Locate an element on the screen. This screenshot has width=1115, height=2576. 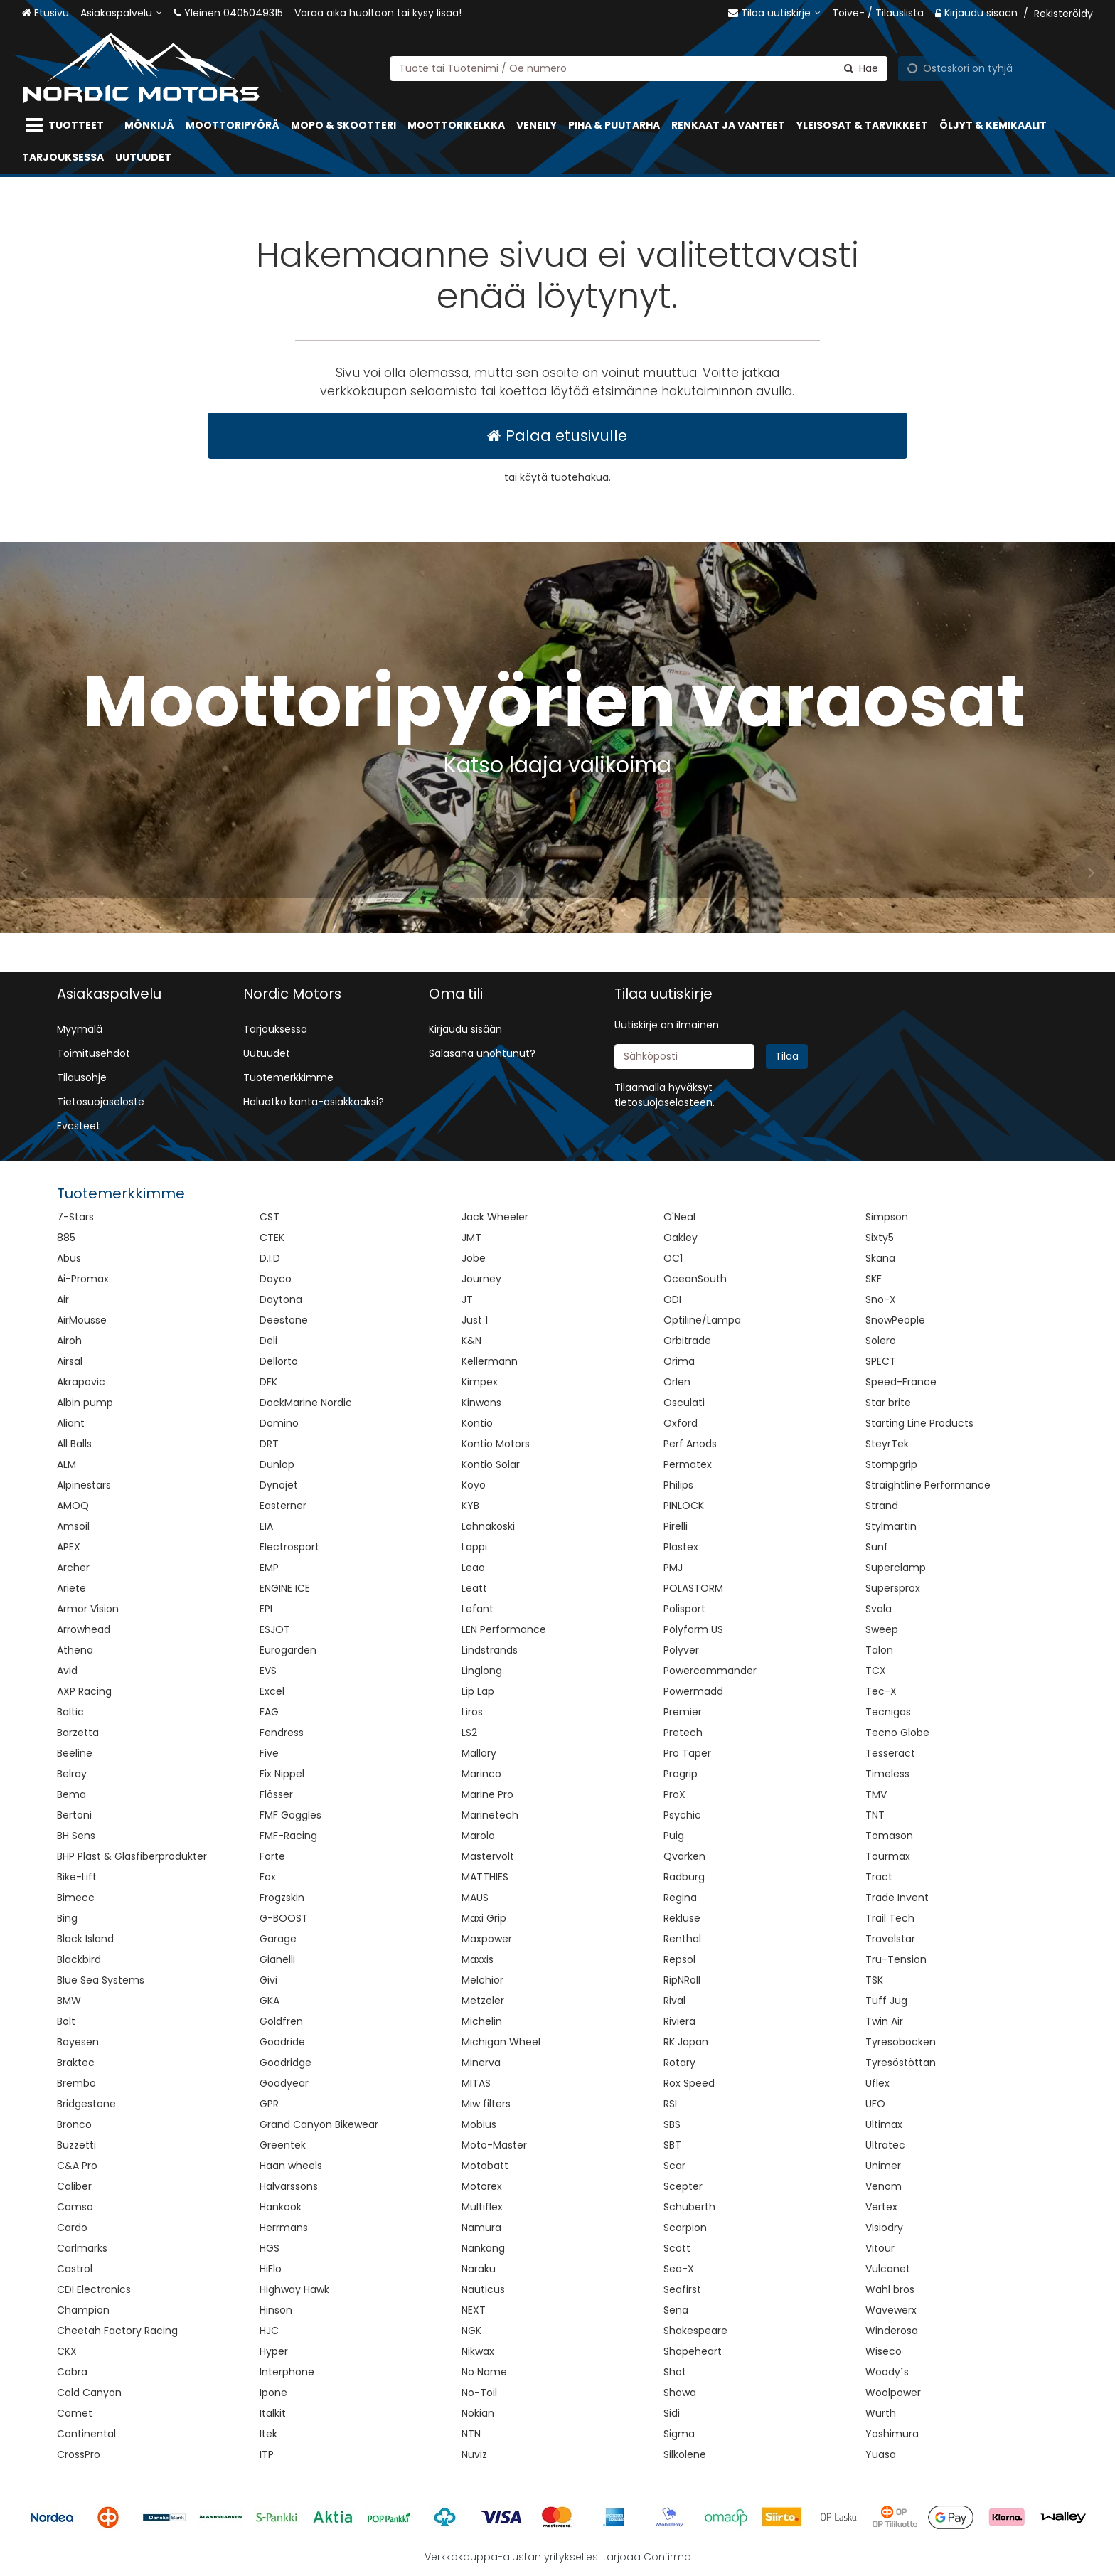
Nokian is located at coordinates (478, 2413).